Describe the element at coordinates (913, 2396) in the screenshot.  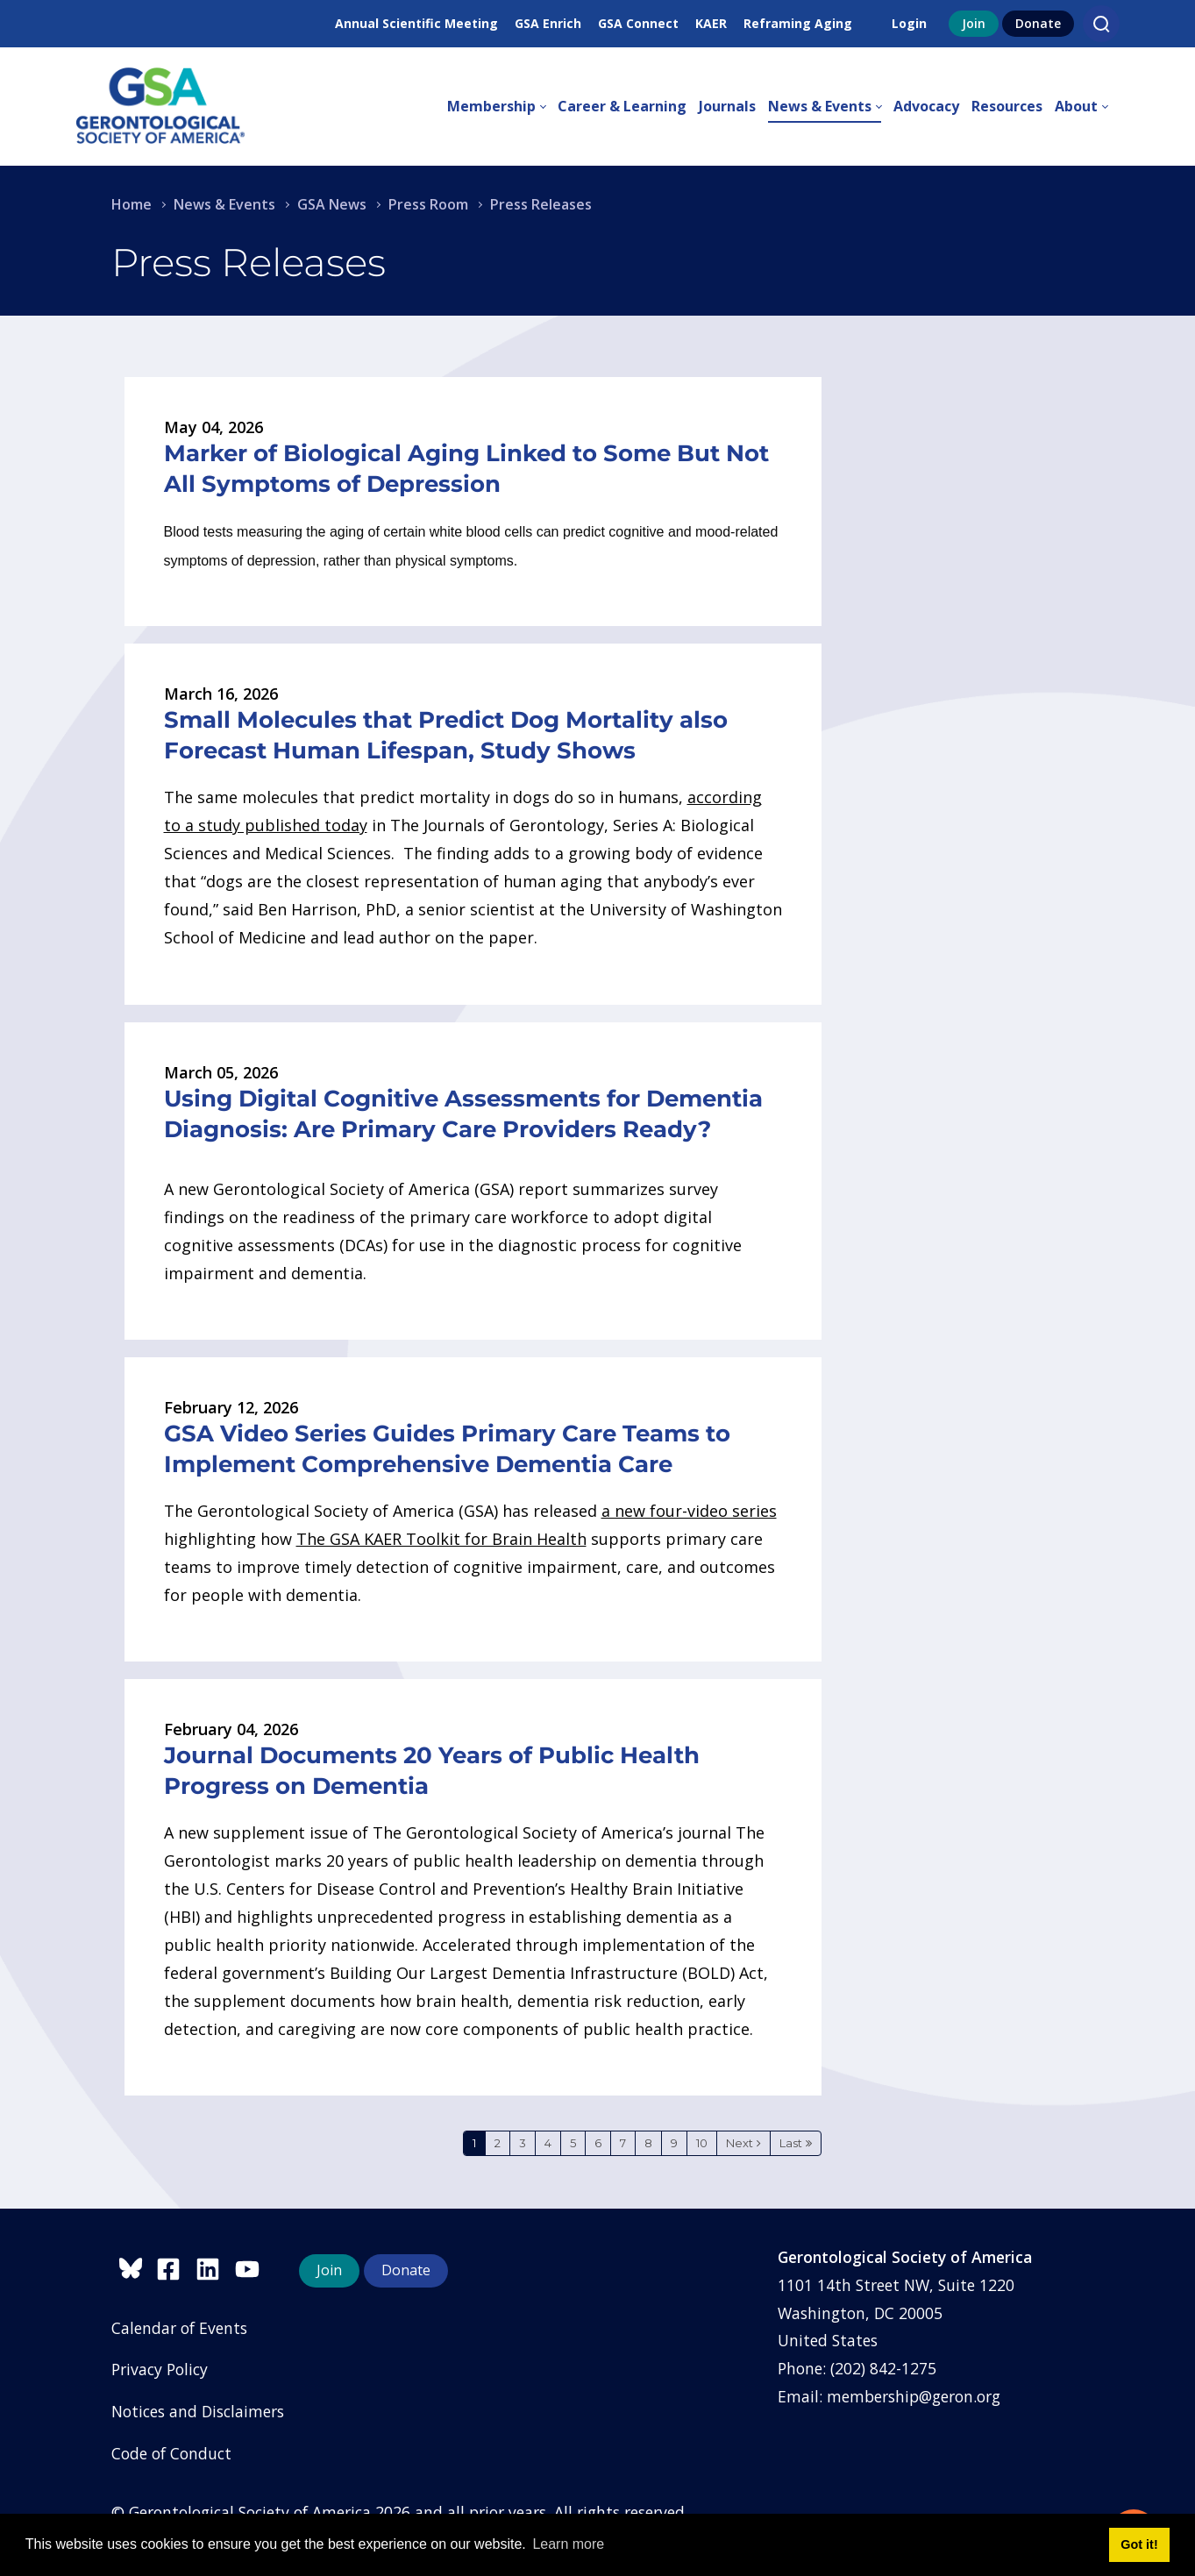
I see `membership@geron.org` at that location.